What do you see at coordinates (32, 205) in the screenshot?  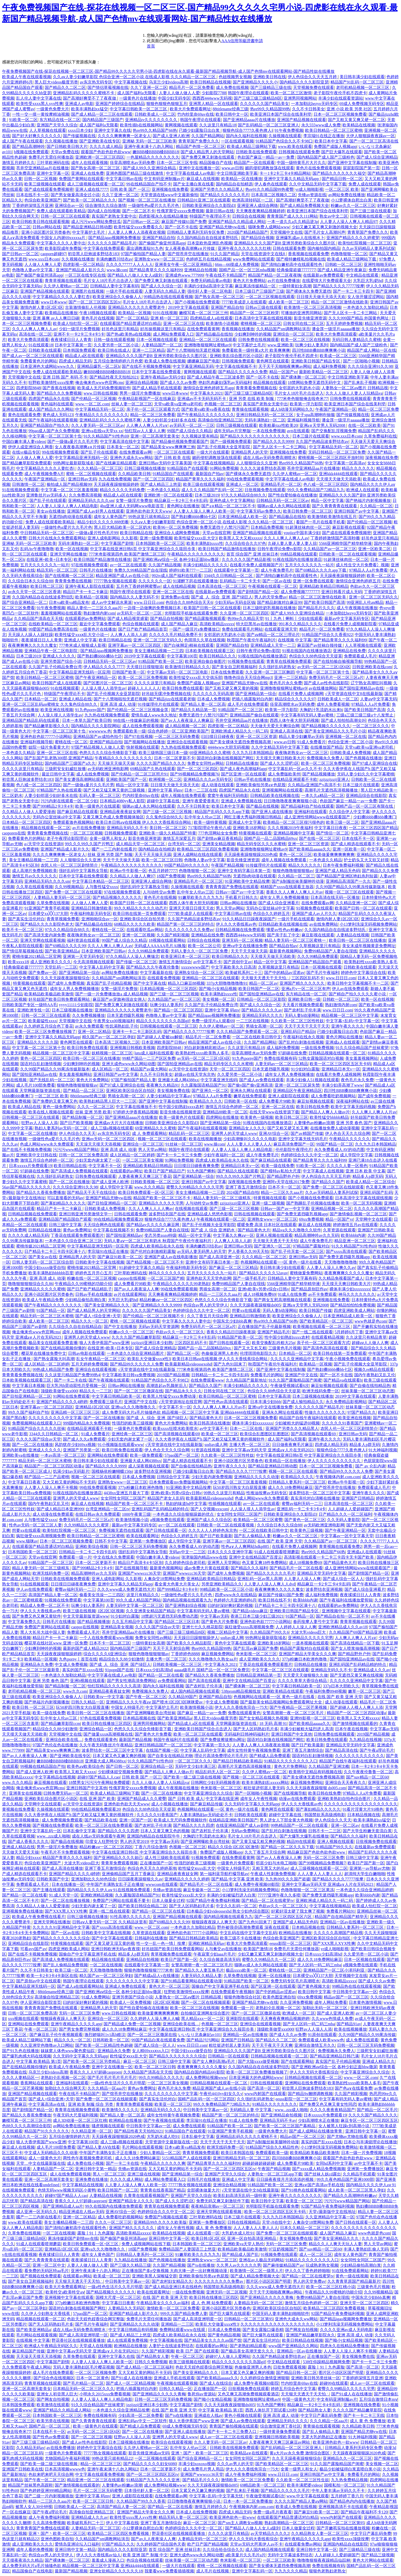 I see `丁香婷婷深情五月亚洲` at bounding box center [32, 205].